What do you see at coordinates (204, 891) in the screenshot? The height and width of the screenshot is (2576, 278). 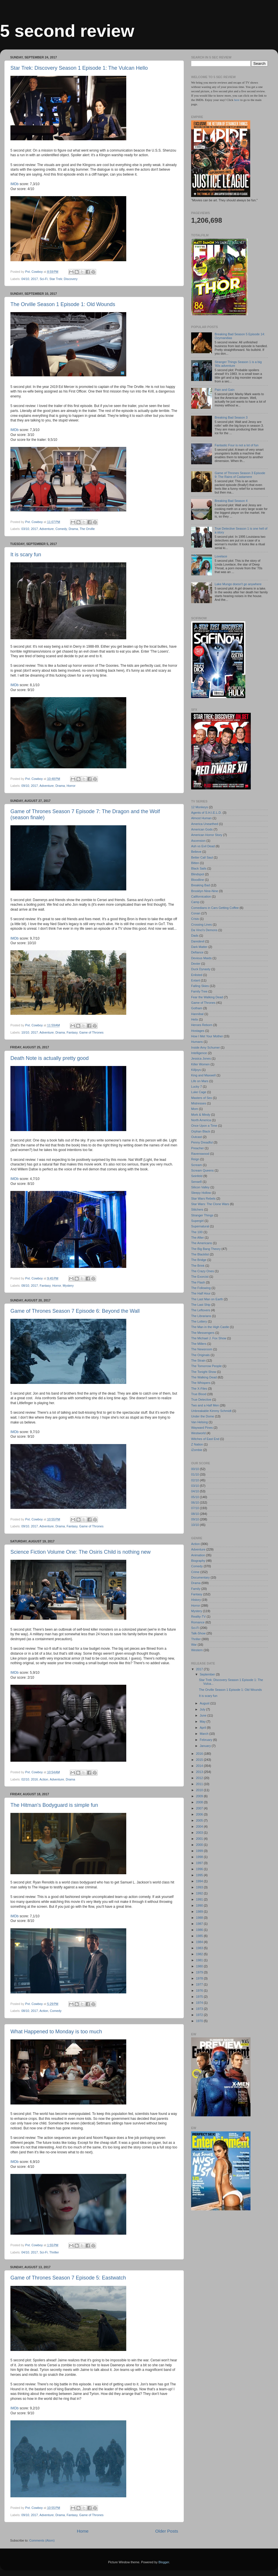 I see `Brooklyn Nine-Nine` at bounding box center [204, 891].